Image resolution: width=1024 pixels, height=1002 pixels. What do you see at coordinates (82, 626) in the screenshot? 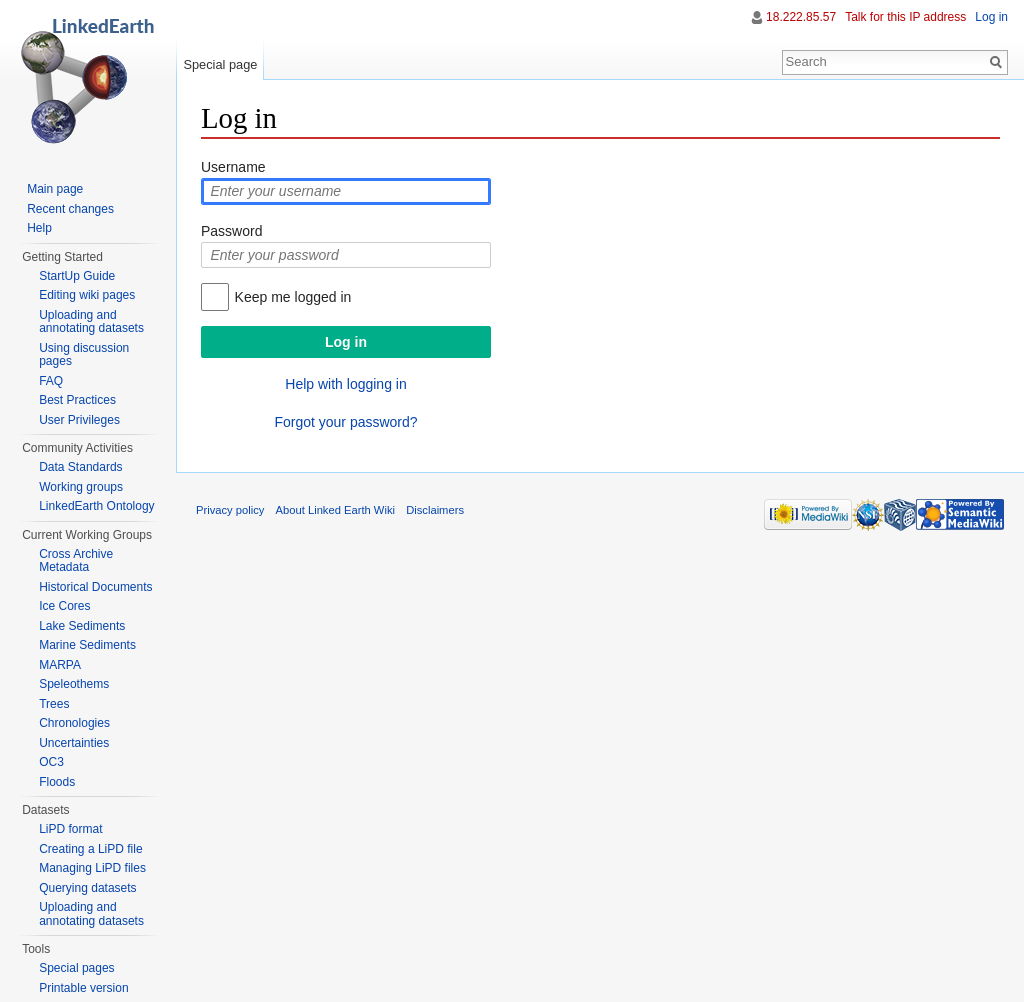
I see `Lake Sediments` at bounding box center [82, 626].